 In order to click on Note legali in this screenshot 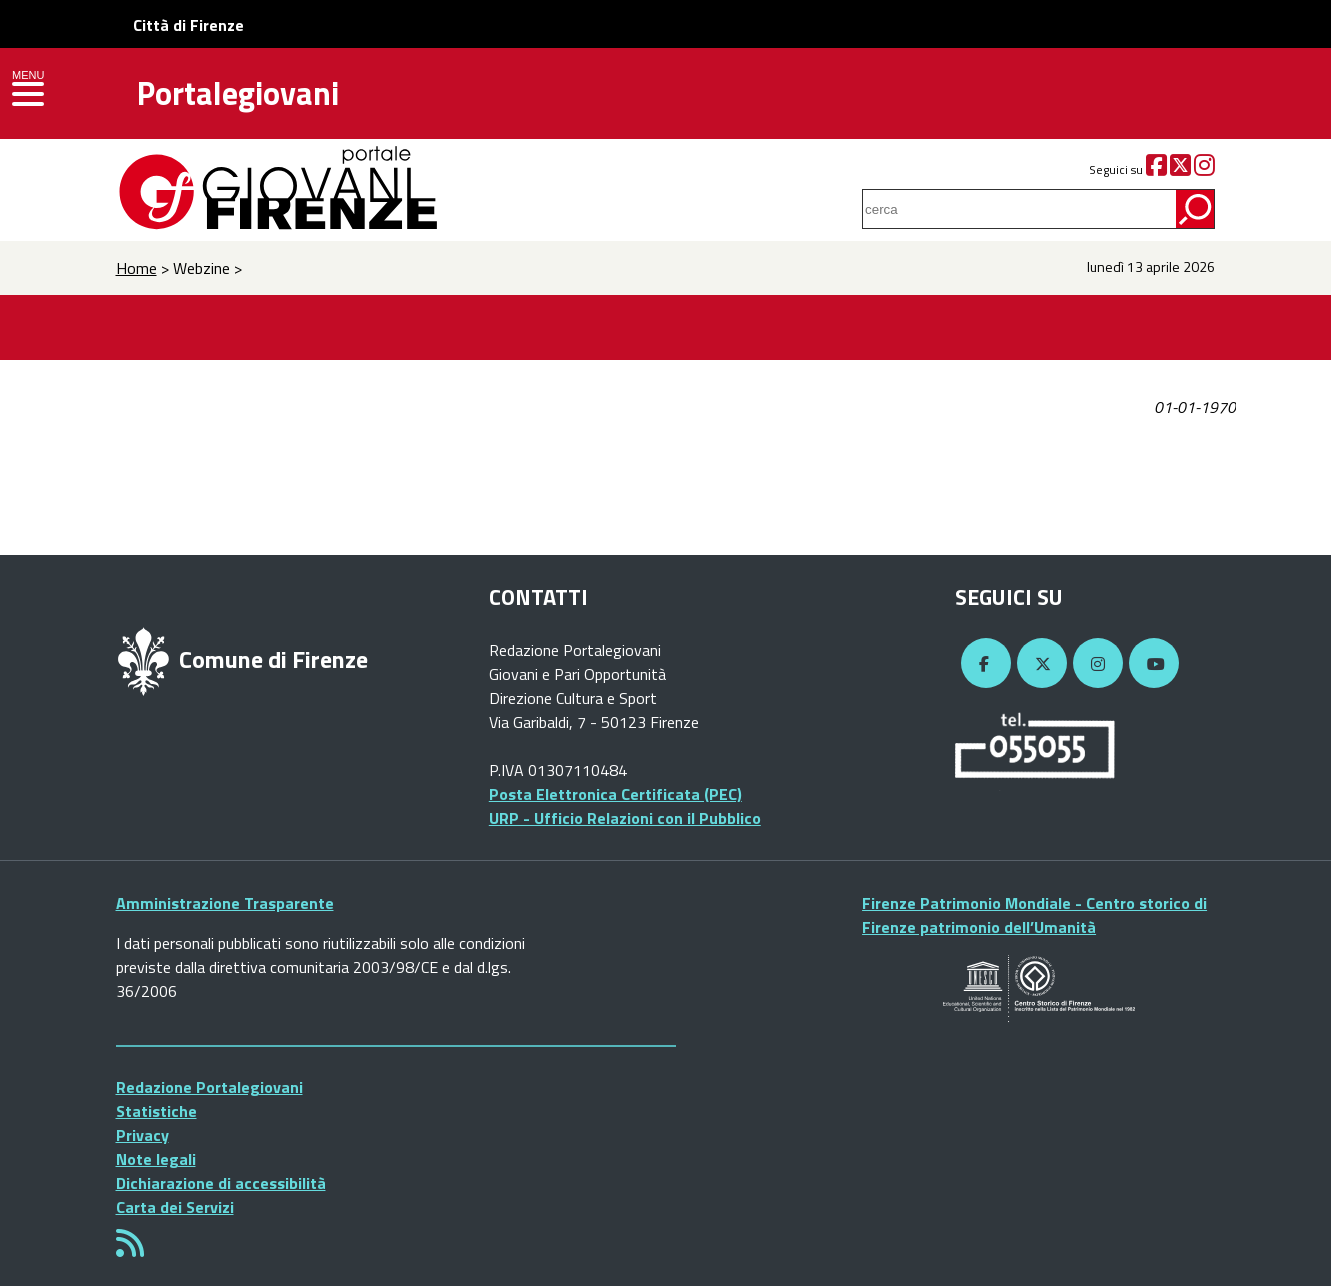, I will do `click(156, 1159)`.